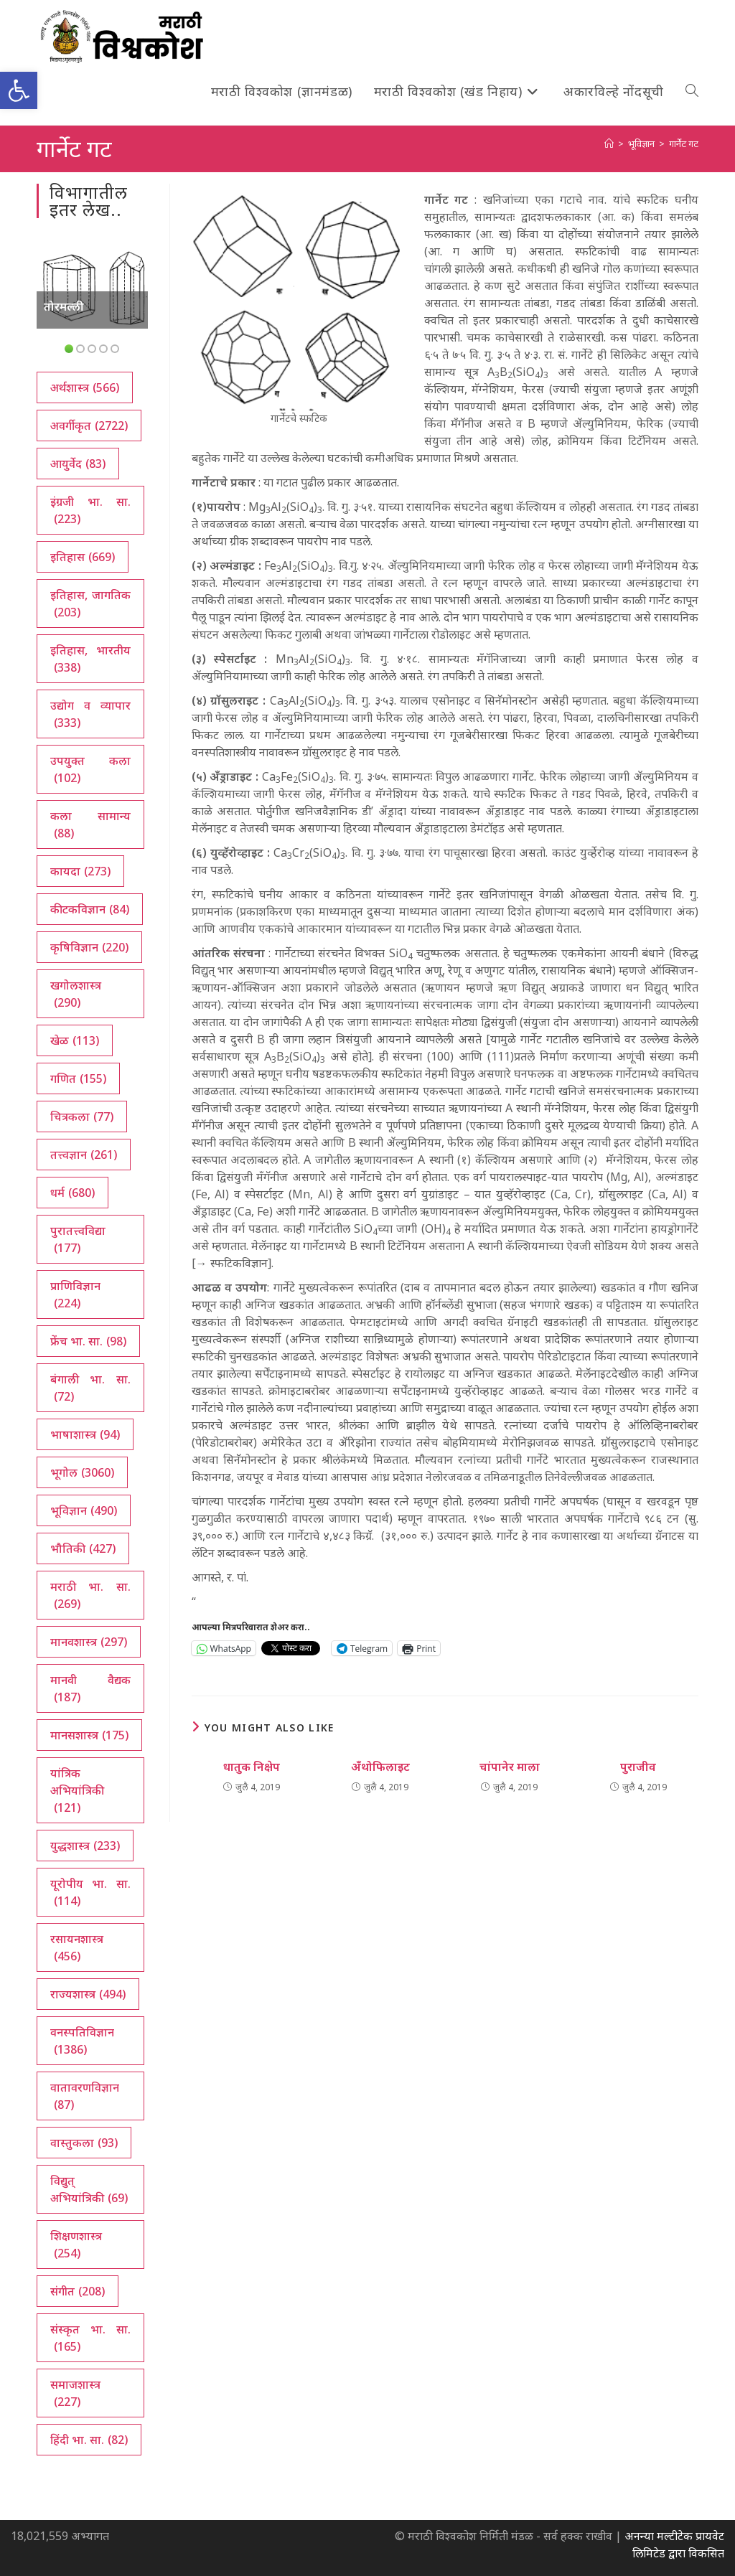 Image resolution: width=735 pixels, height=2576 pixels. I want to click on समाजशास्त्र [समाजशास्त्र (227 आयटम्स)], so click(75, 2393).